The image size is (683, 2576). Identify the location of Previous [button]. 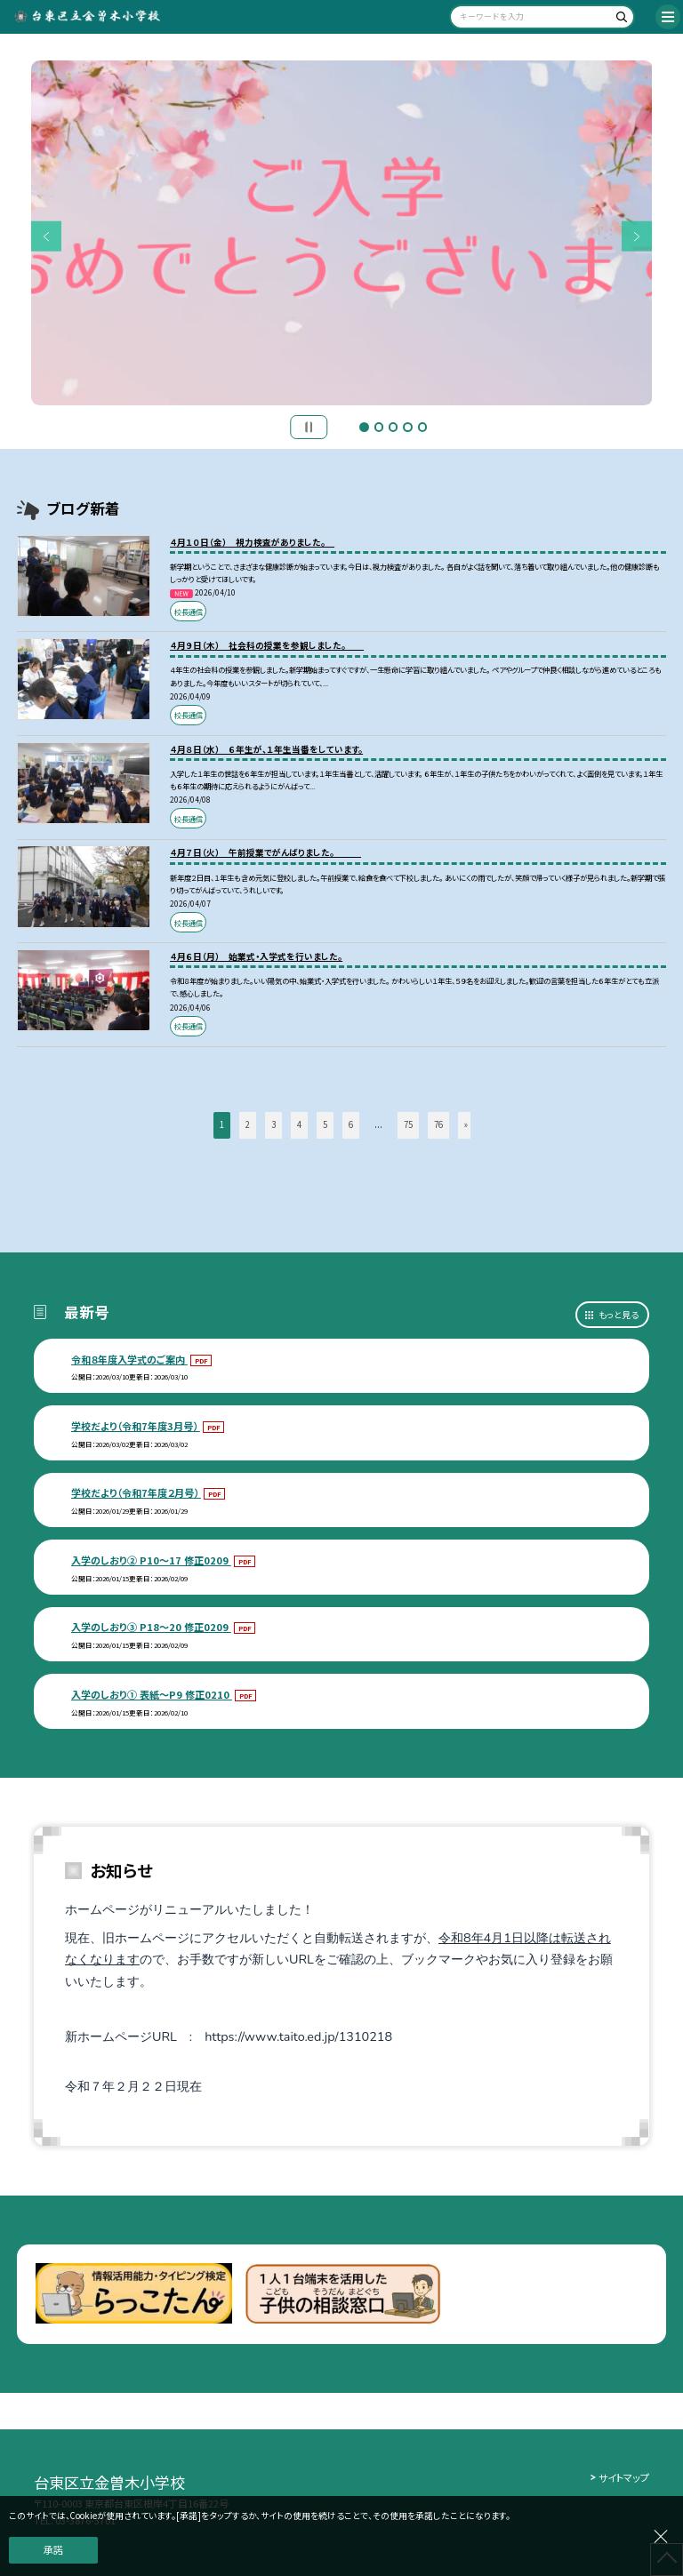
(46, 236).